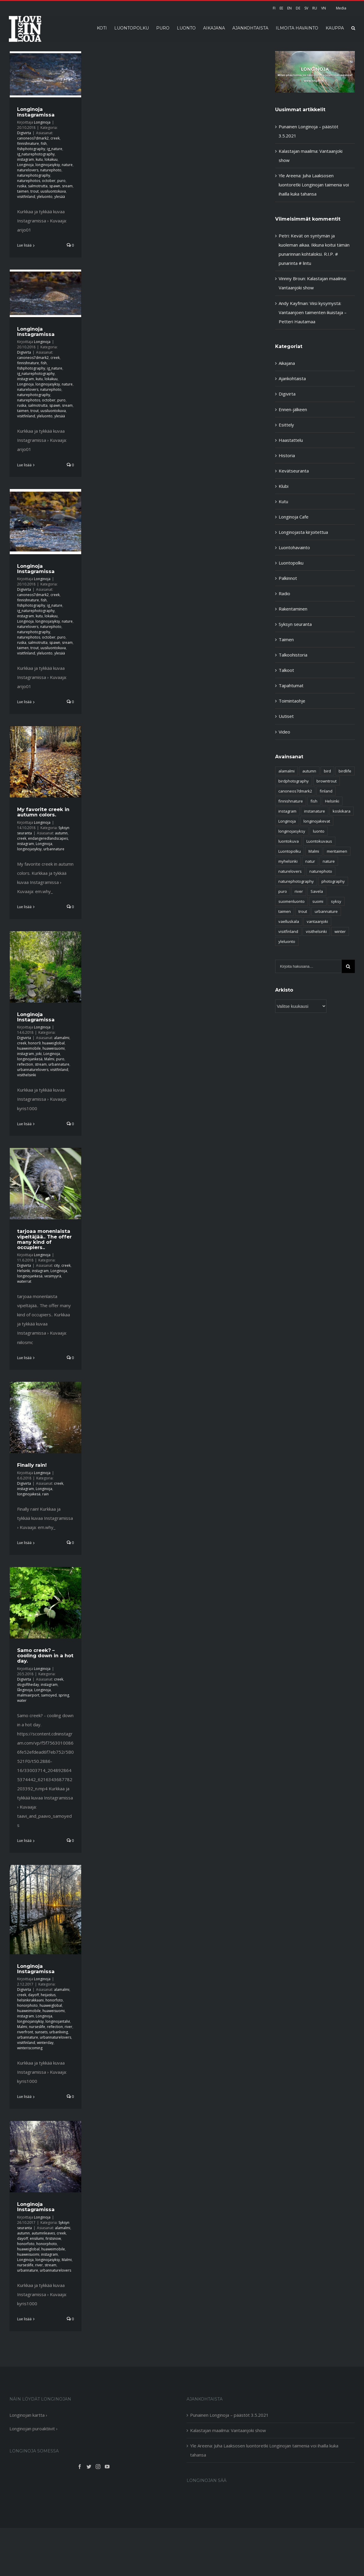  Describe the element at coordinates (39, 159) in the screenshot. I see `kutu` at that location.